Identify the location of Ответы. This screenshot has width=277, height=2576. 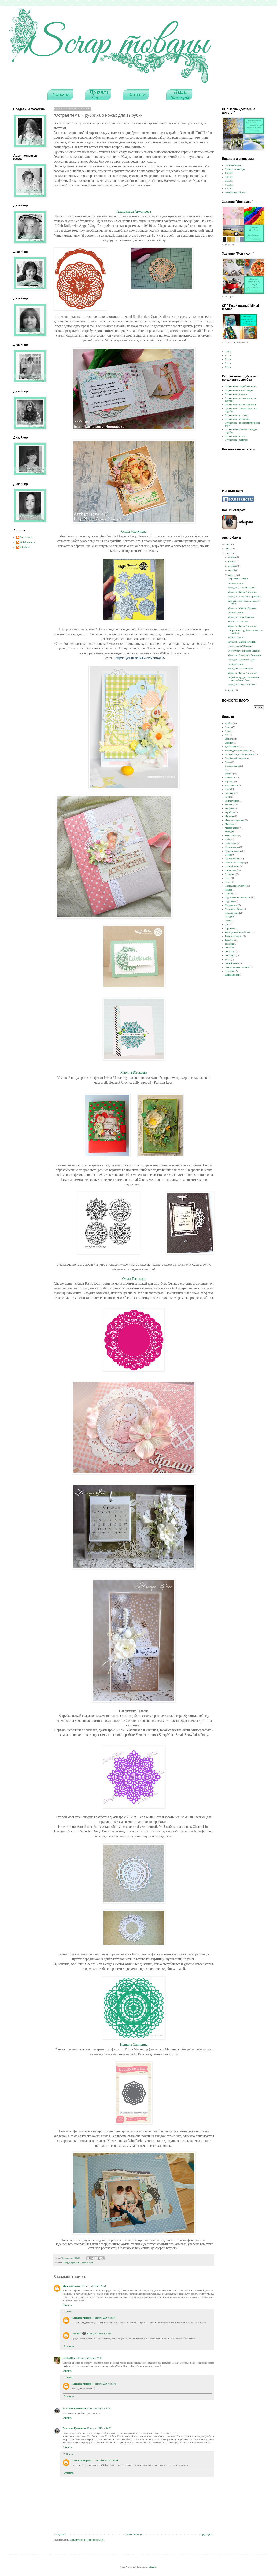
(69, 2311).